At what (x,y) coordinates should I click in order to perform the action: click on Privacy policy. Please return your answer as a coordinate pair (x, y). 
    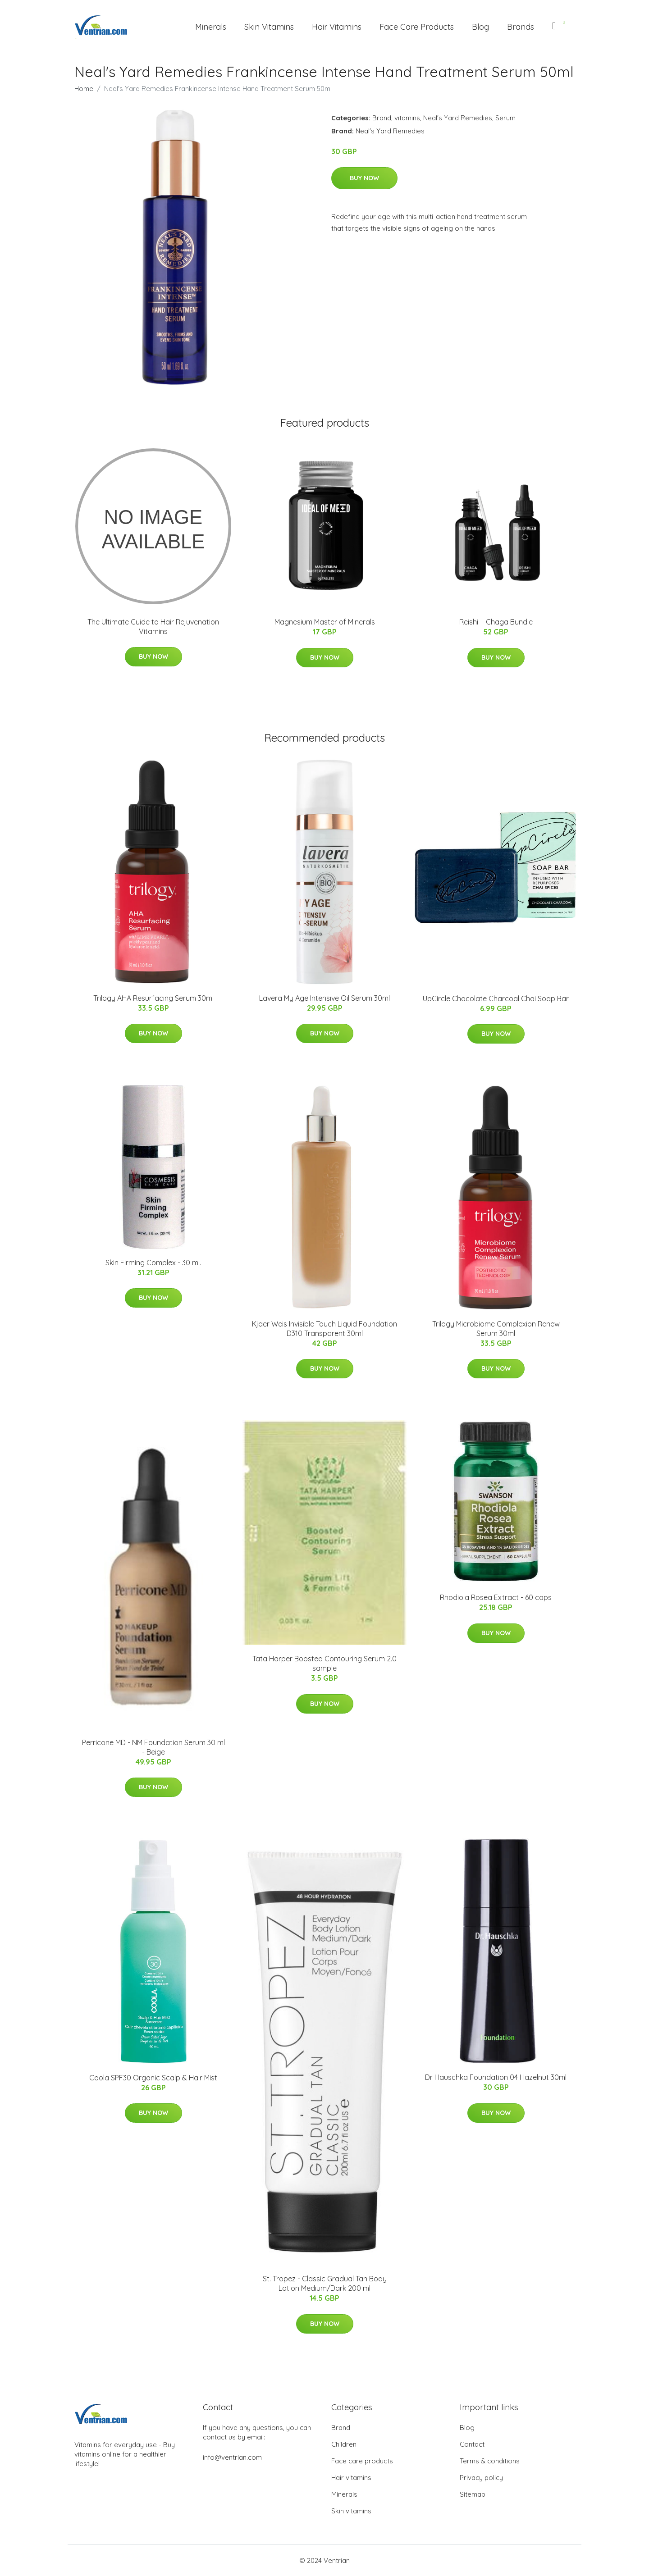
    Looking at the image, I should click on (481, 2477).